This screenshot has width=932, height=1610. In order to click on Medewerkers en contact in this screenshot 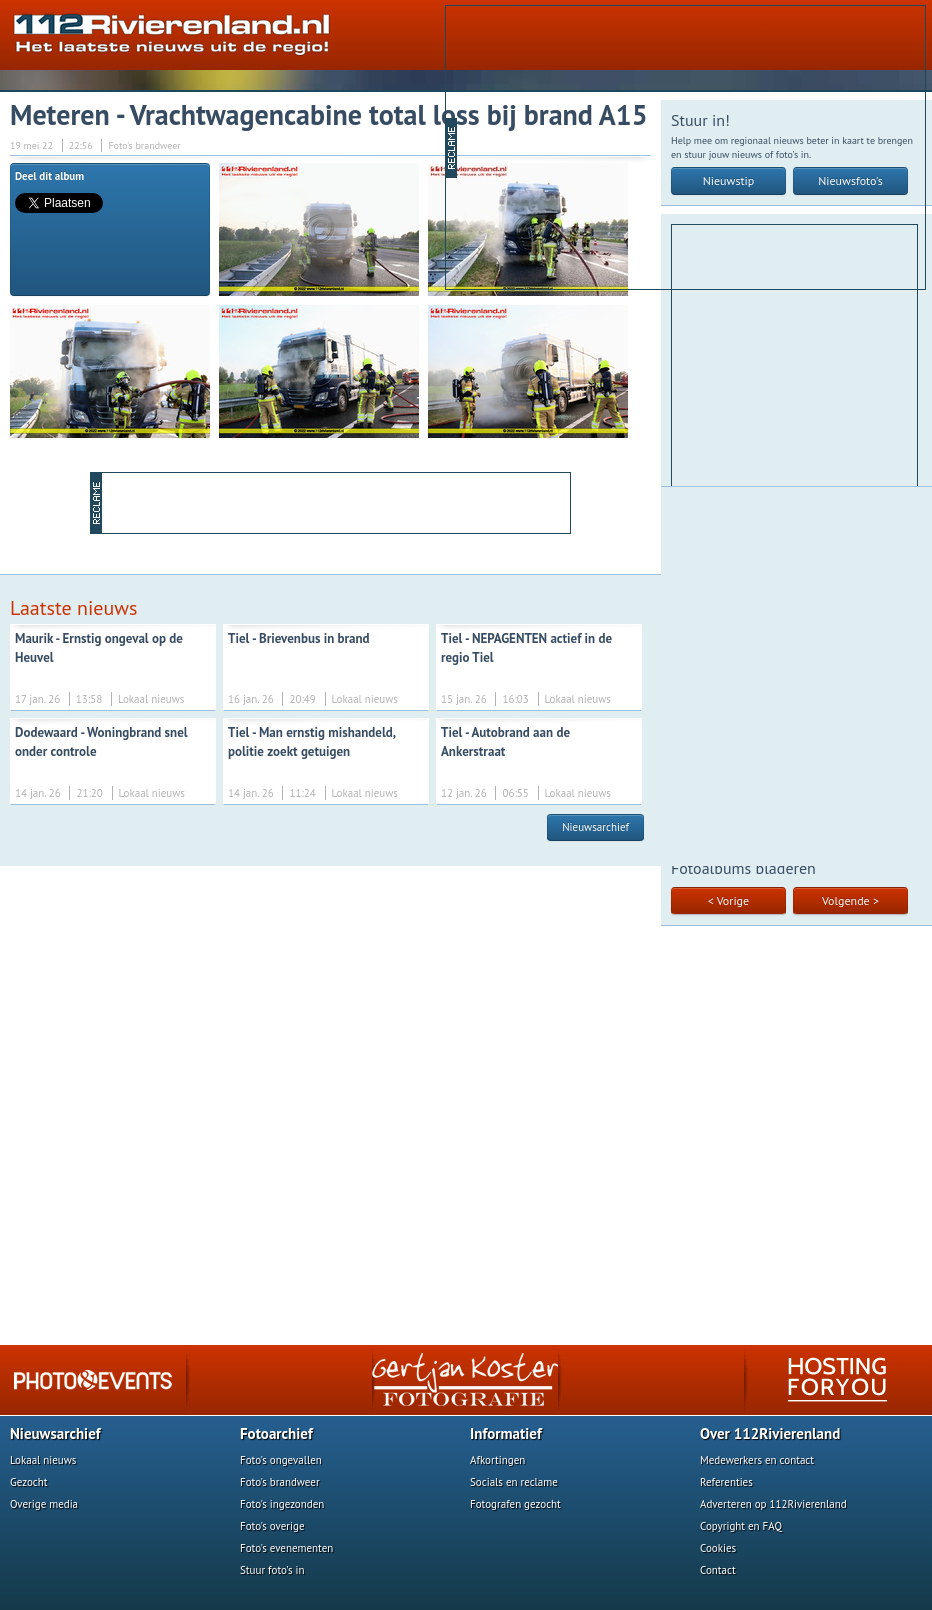, I will do `click(757, 1460)`.